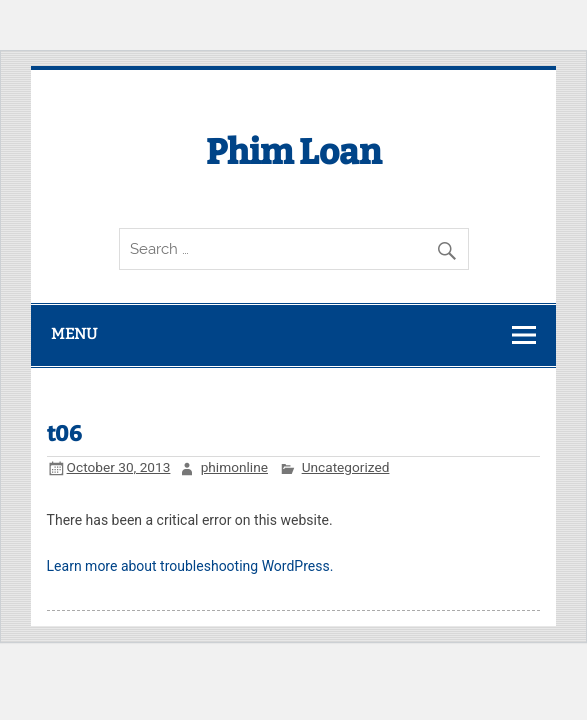 This screenshot has width=587, height=720. What do you see at coordinates (346, 467) in the screenshot?
I see `Uncategorized` at bounding box center [346, 467].